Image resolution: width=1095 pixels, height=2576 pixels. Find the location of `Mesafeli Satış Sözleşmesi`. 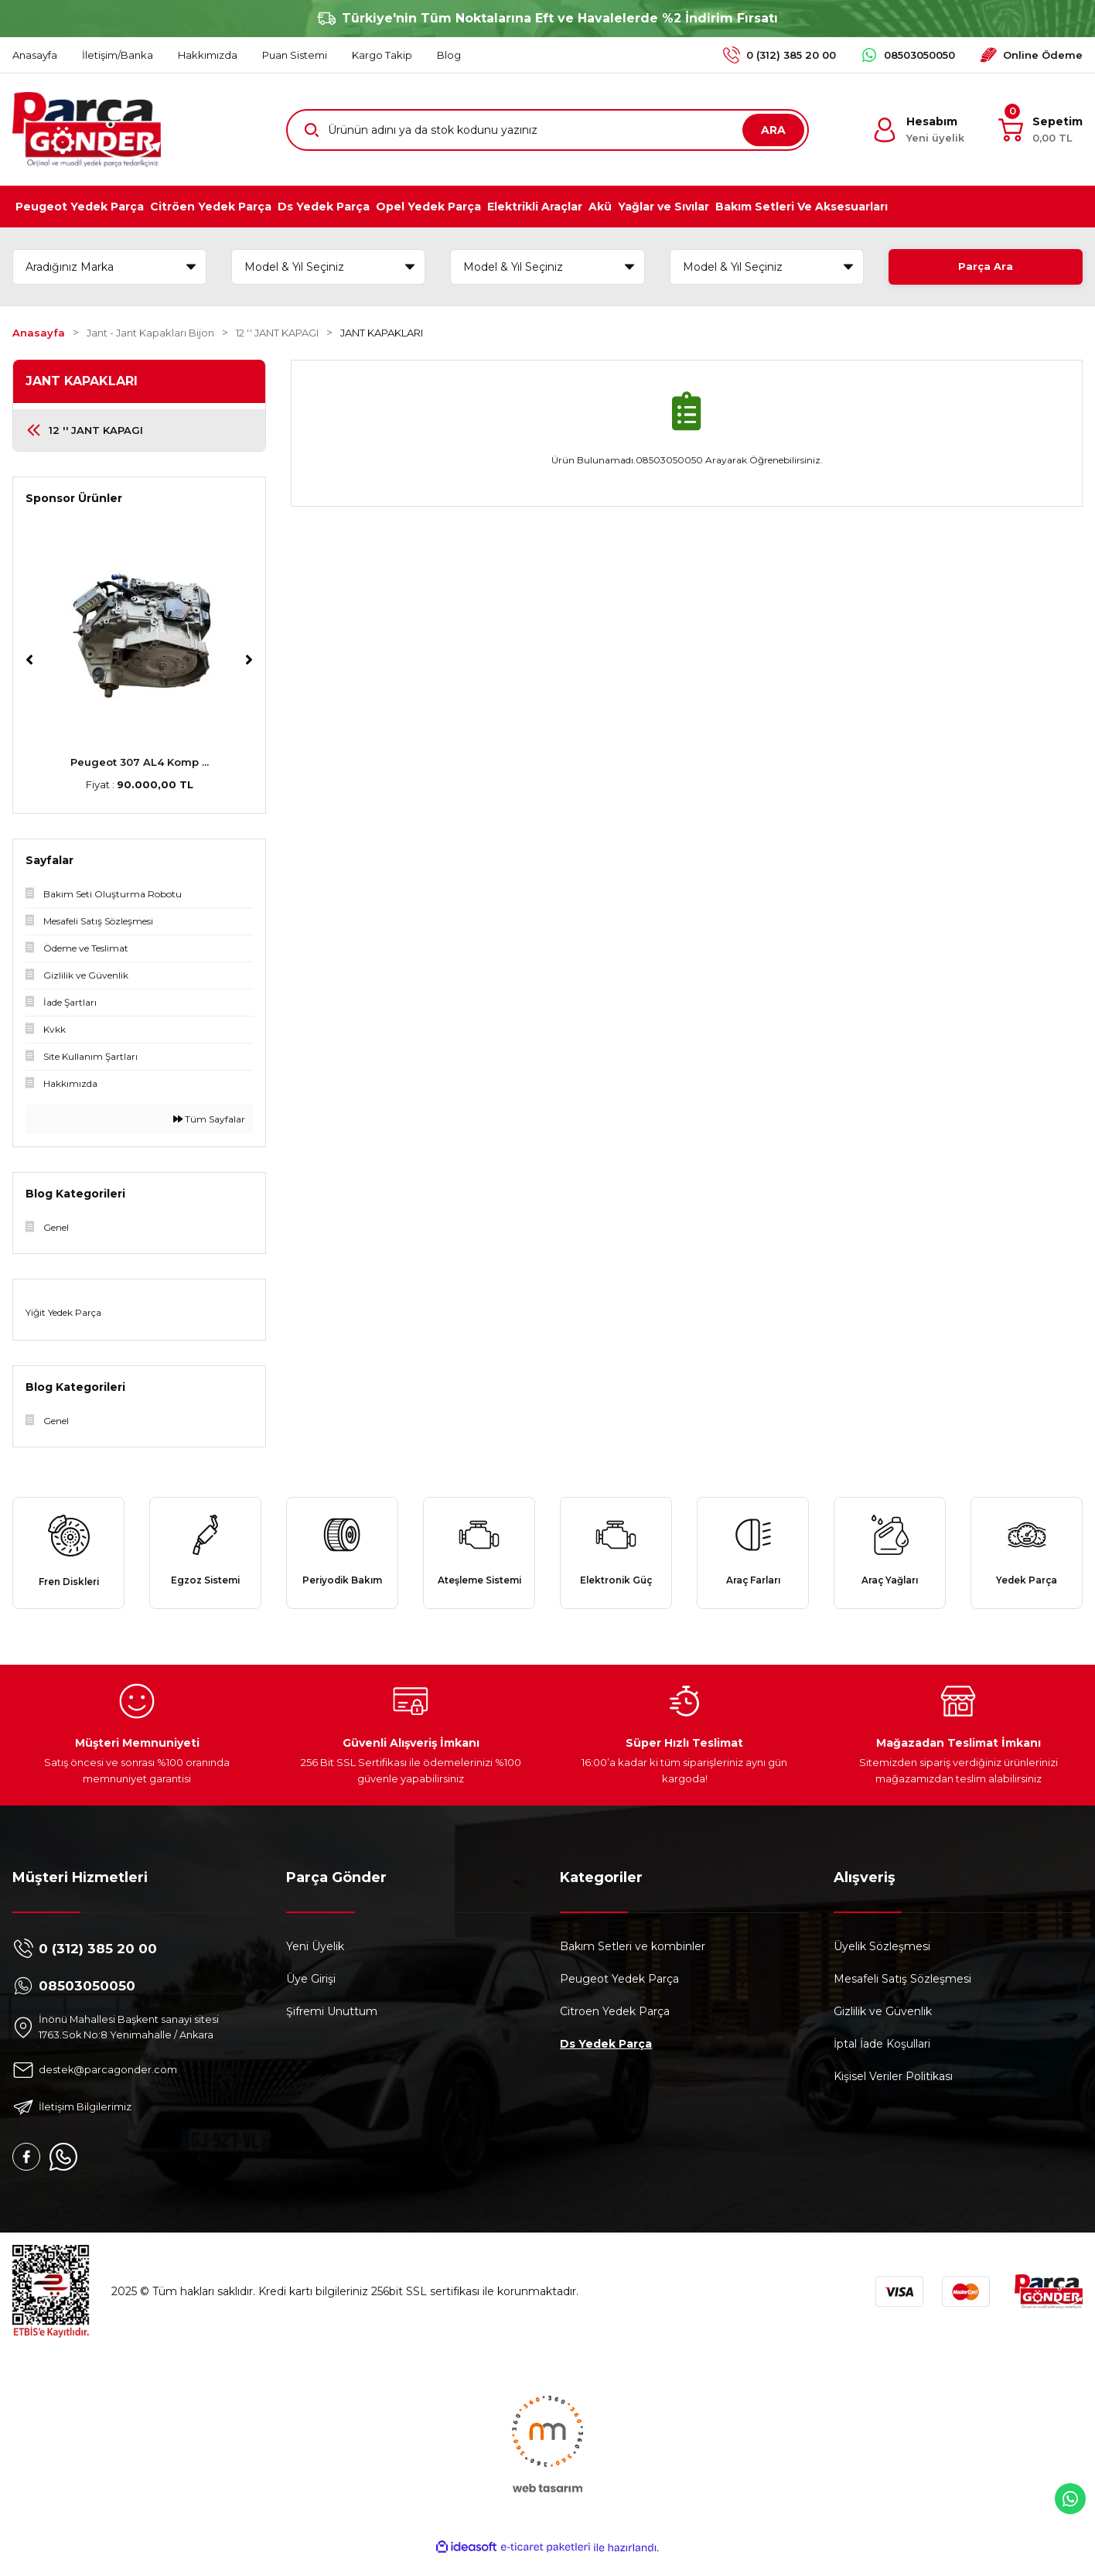

Mesafeli Satış Sözleşmesi is located at coordinates (902, 1994).